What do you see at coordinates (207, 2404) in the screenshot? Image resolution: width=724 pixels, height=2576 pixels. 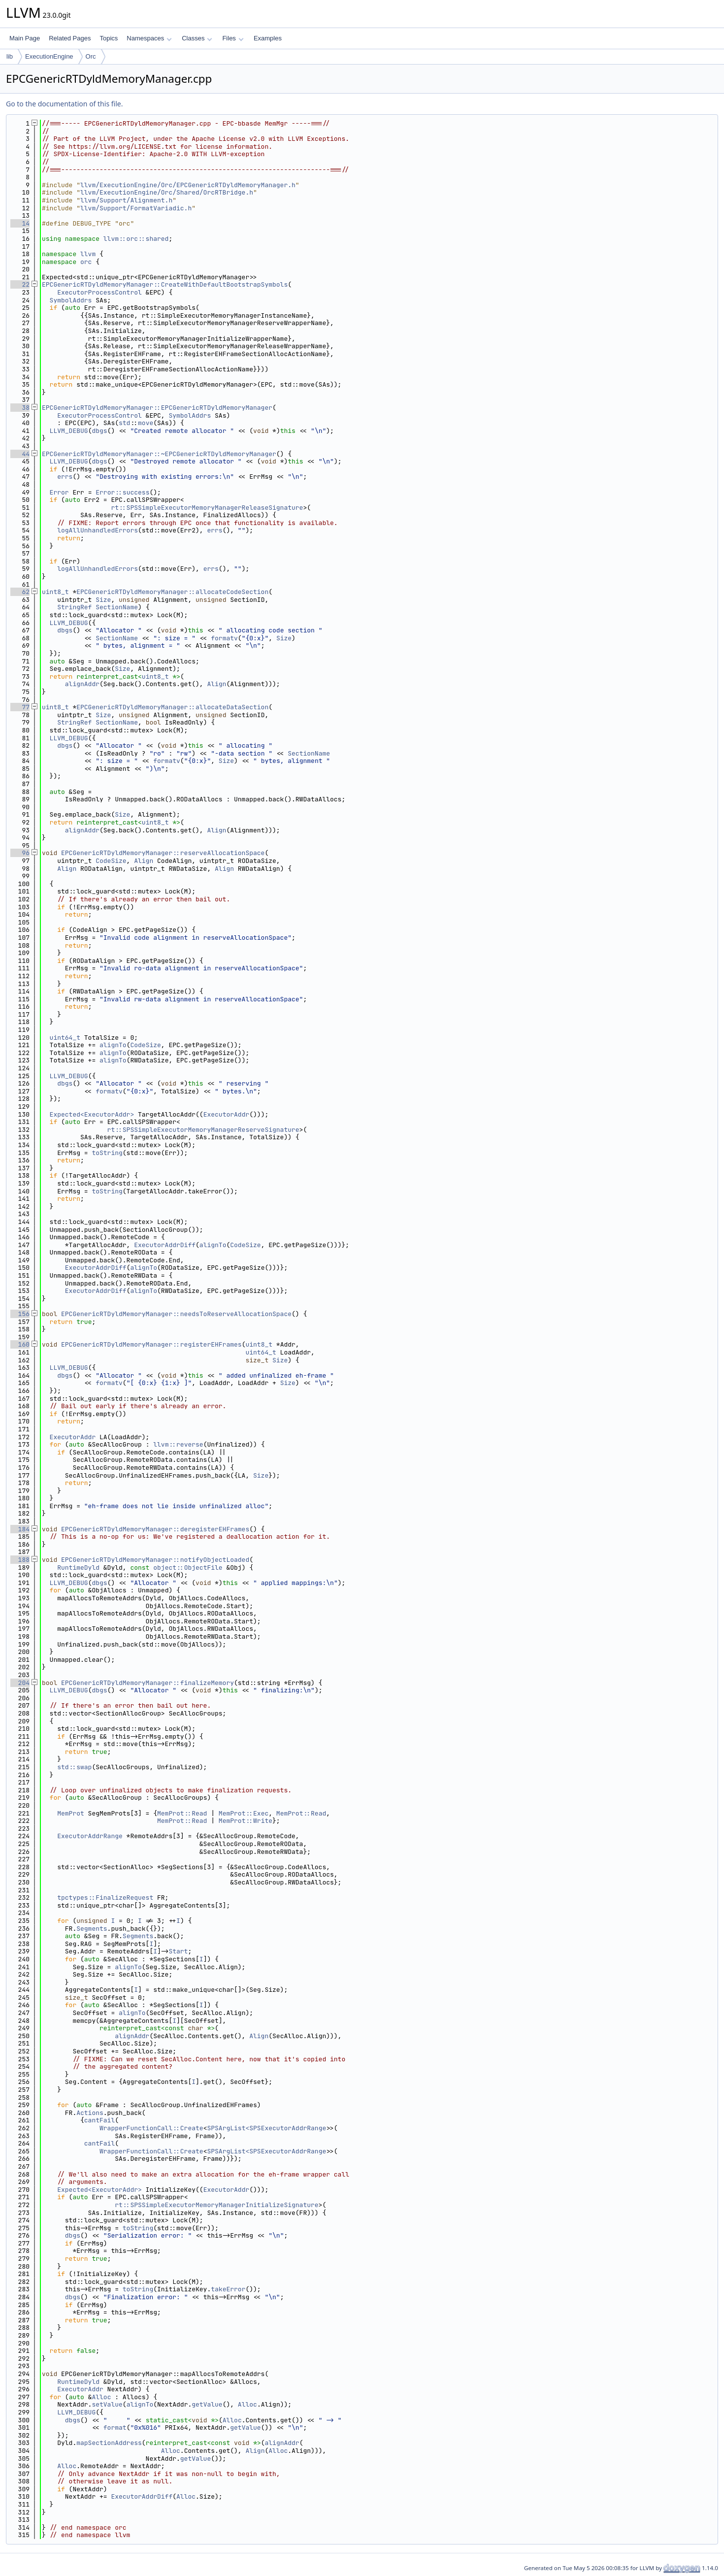 I see `getValue` at bounding box center [207, 2404].